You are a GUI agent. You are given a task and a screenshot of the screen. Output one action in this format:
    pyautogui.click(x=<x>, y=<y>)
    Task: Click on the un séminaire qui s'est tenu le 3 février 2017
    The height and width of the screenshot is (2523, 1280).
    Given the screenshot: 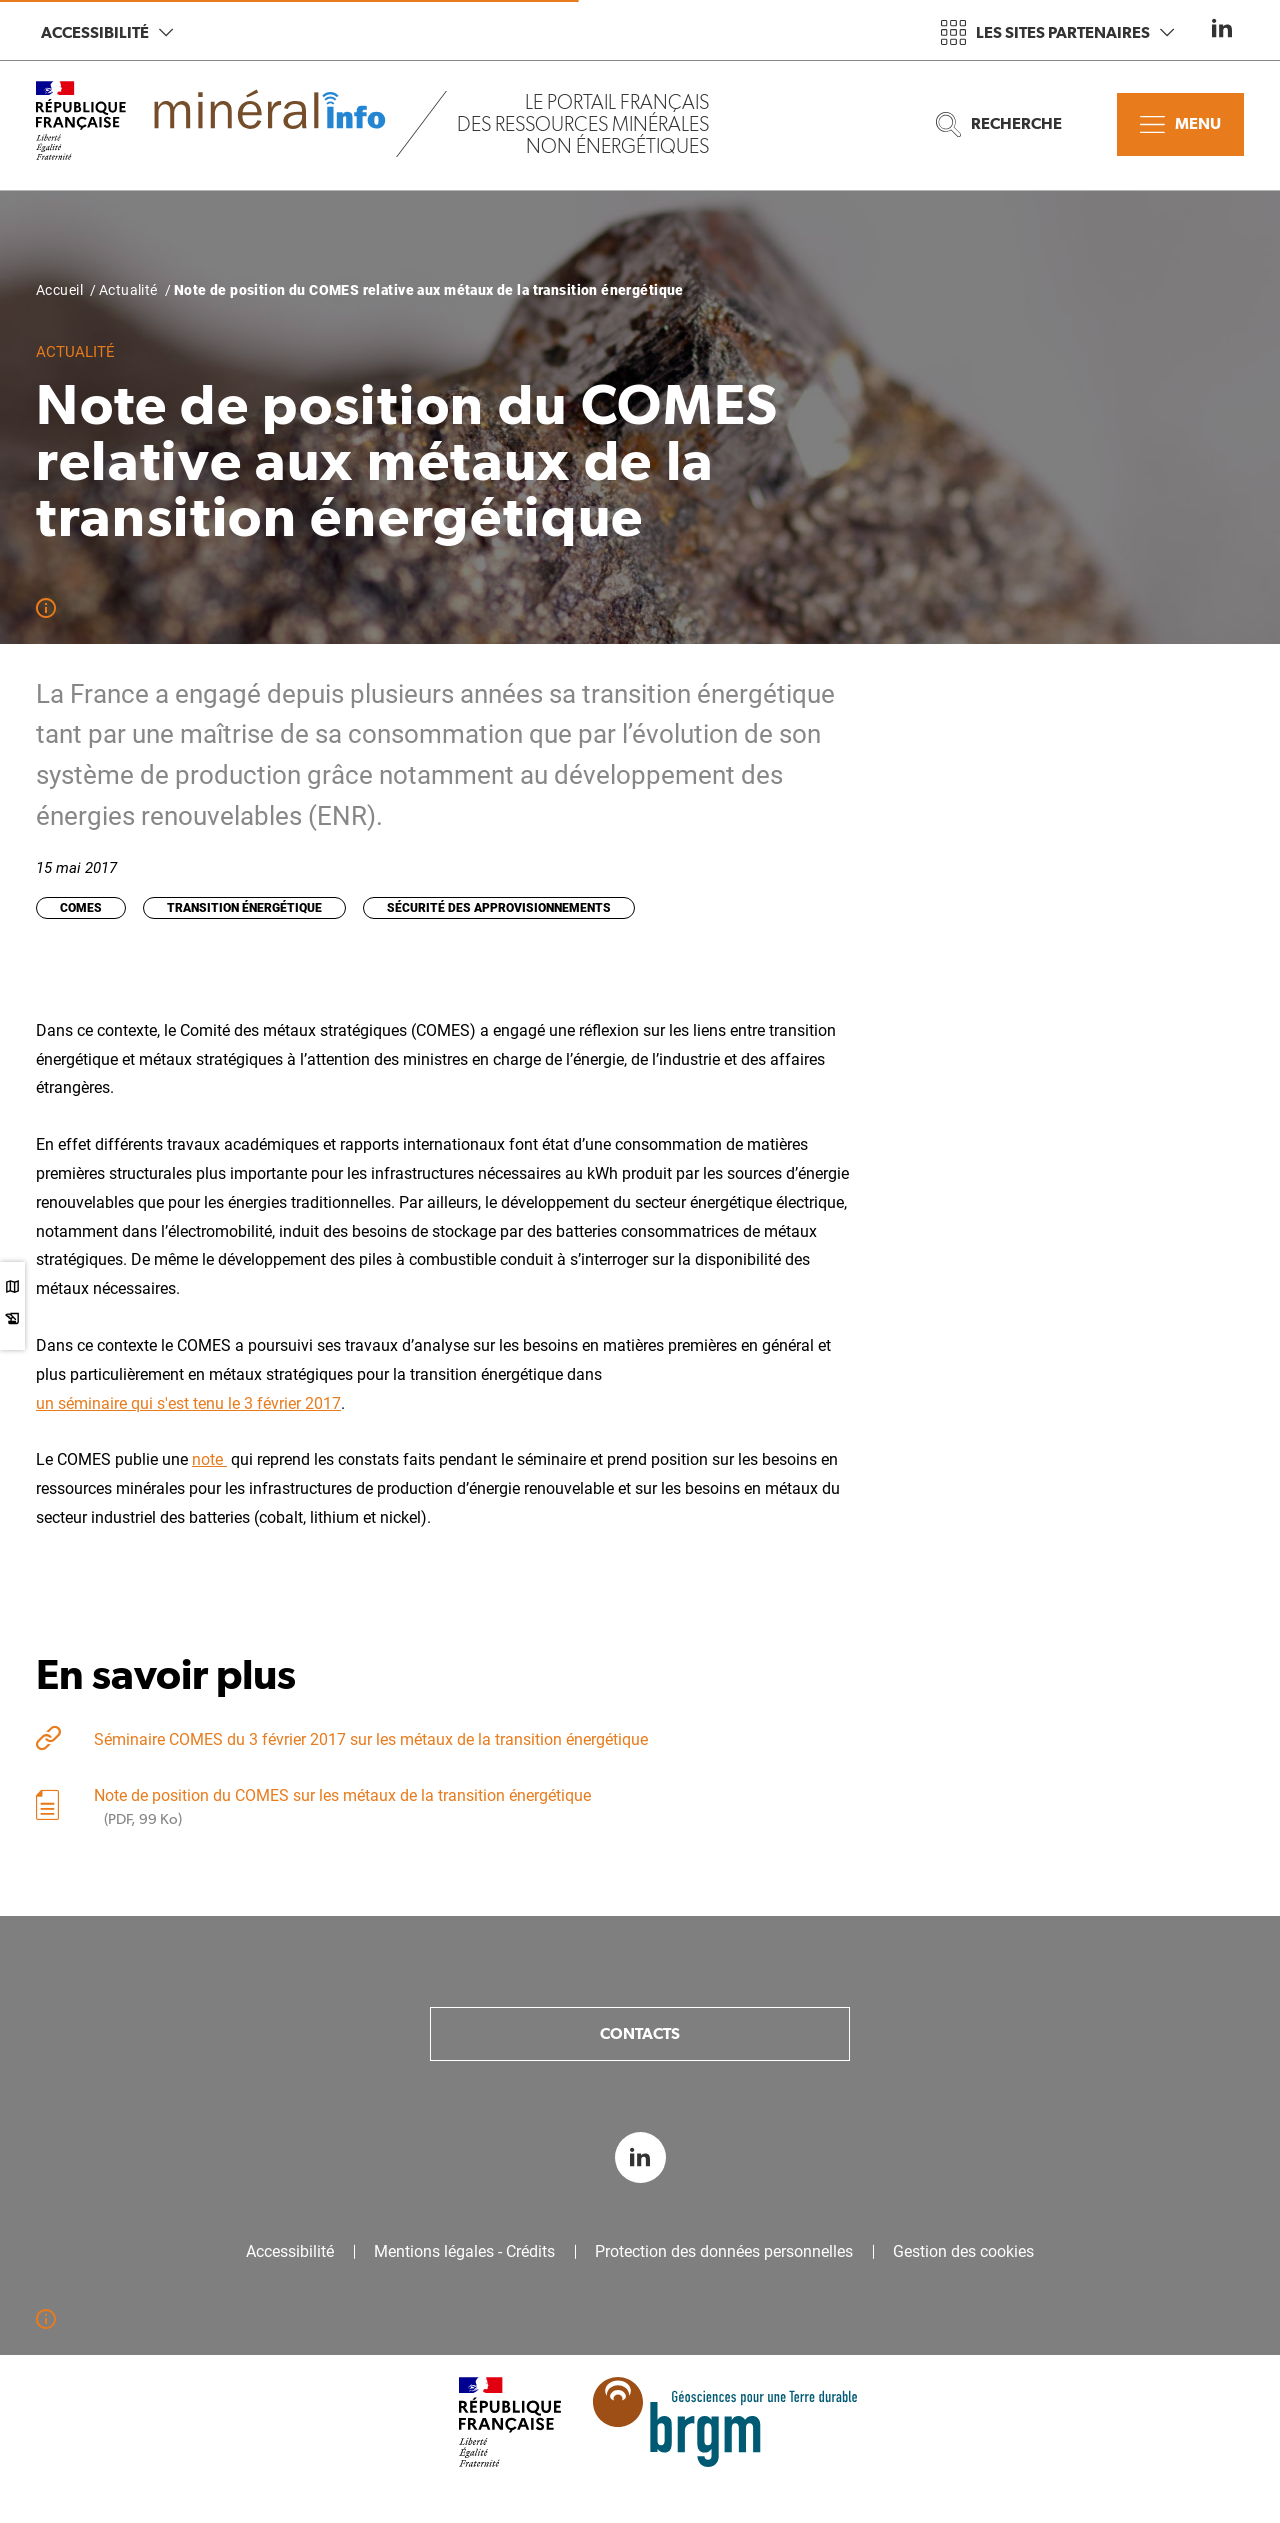 What is the action you would take?
    pyautogui.click(x=188, y=1403)
    